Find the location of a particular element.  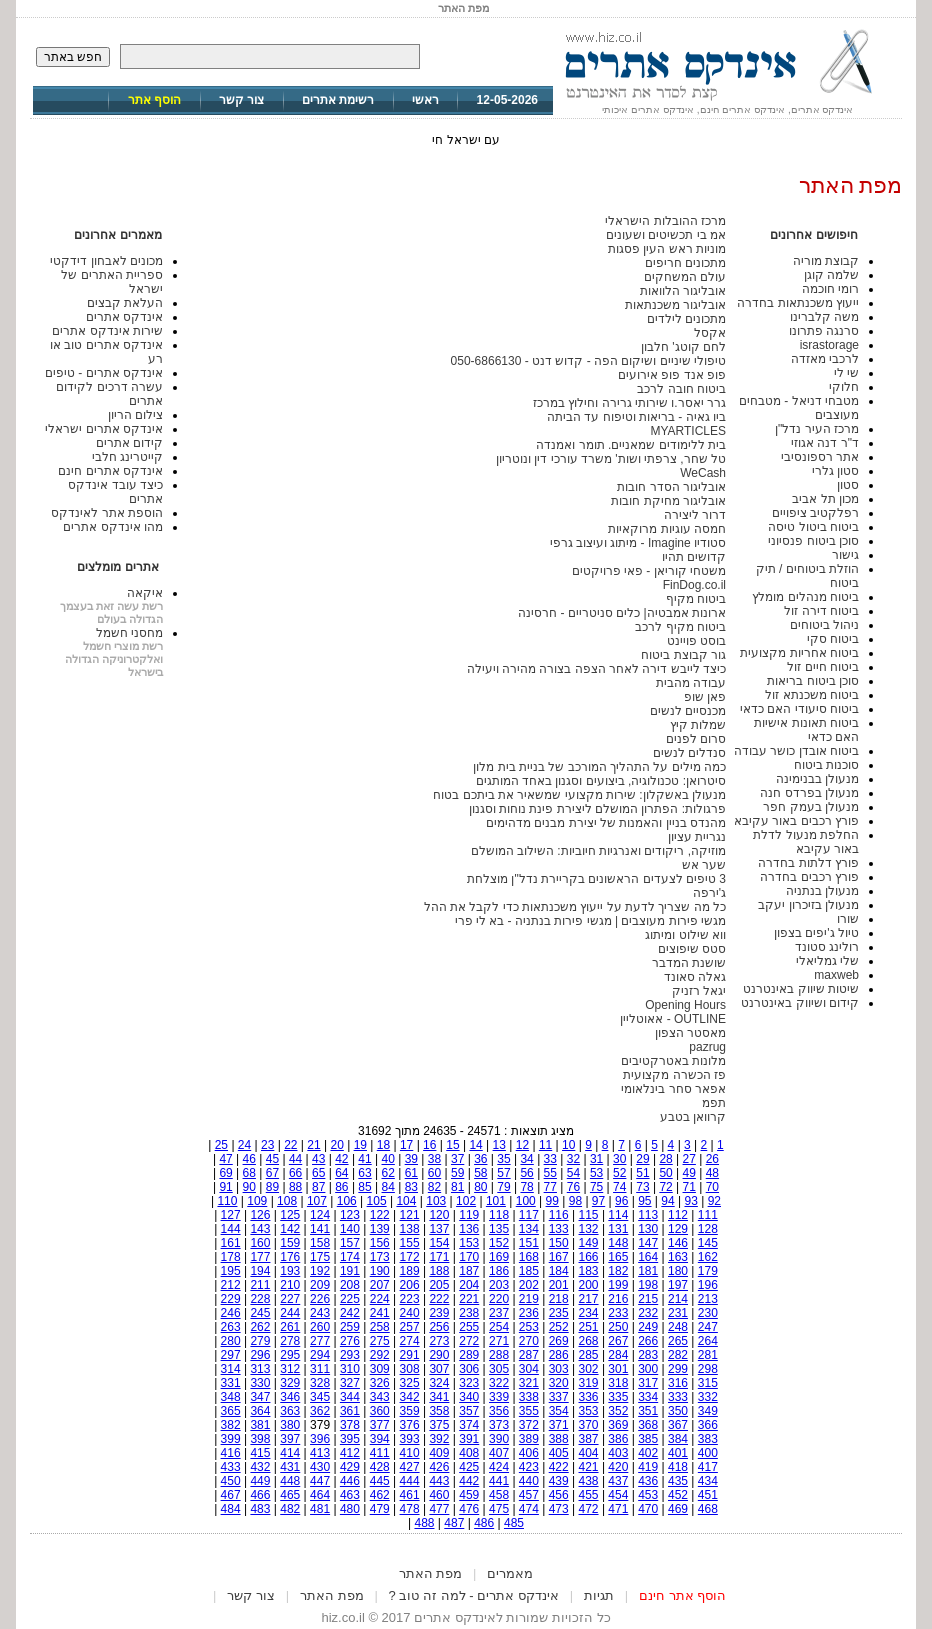

19 is located at coordinates (360, 1145).